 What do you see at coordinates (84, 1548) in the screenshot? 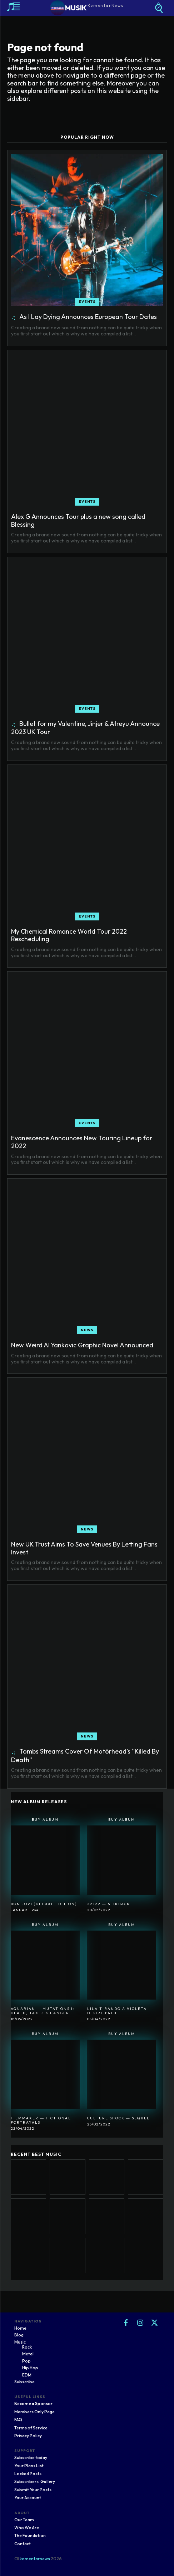
I see `New UK Trust Aims To Save Venues By Letting Fans Invest` at bounding box center [84, 1548].